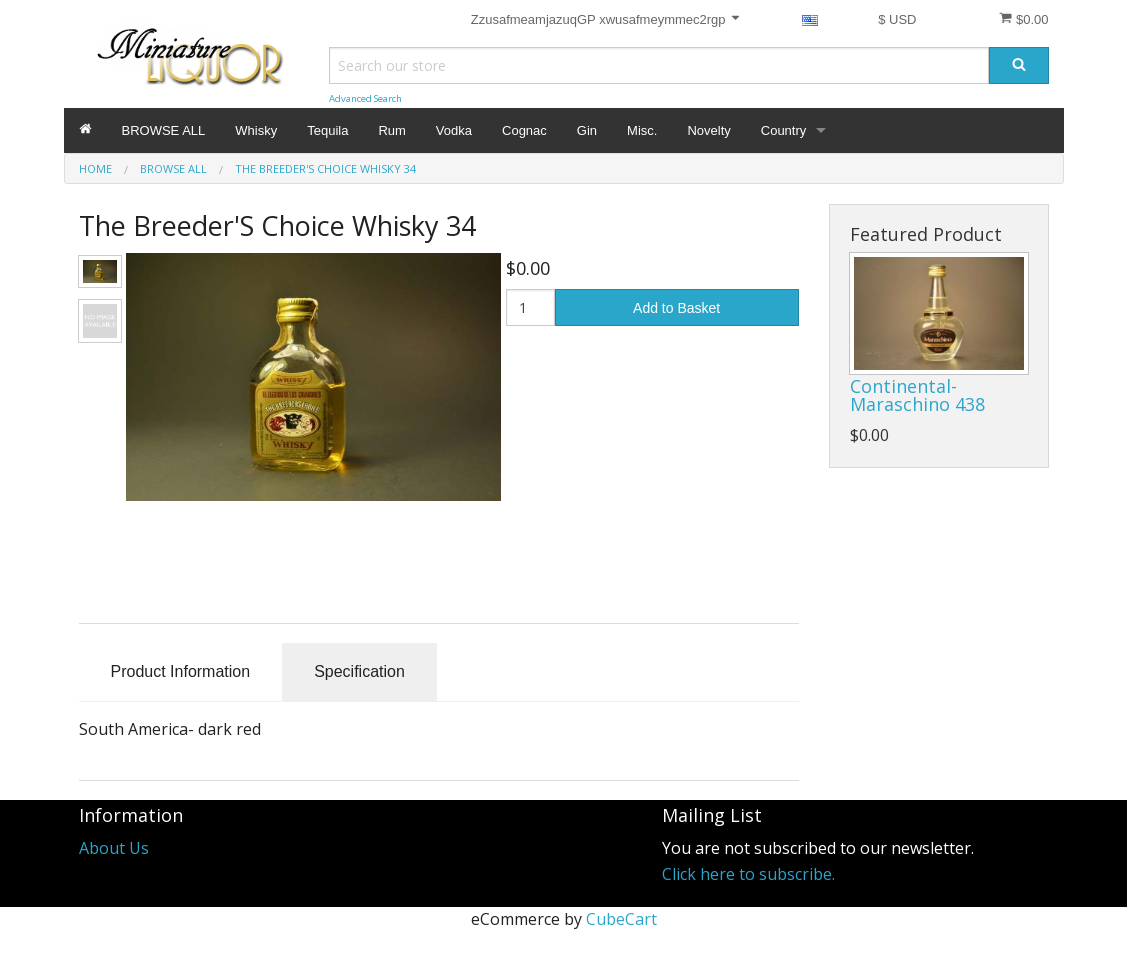 The width and height of the screenshot is (1127, 953). Describe the element at coordinates (327, 130) in the screenshot. I see `Tequila` at that location.